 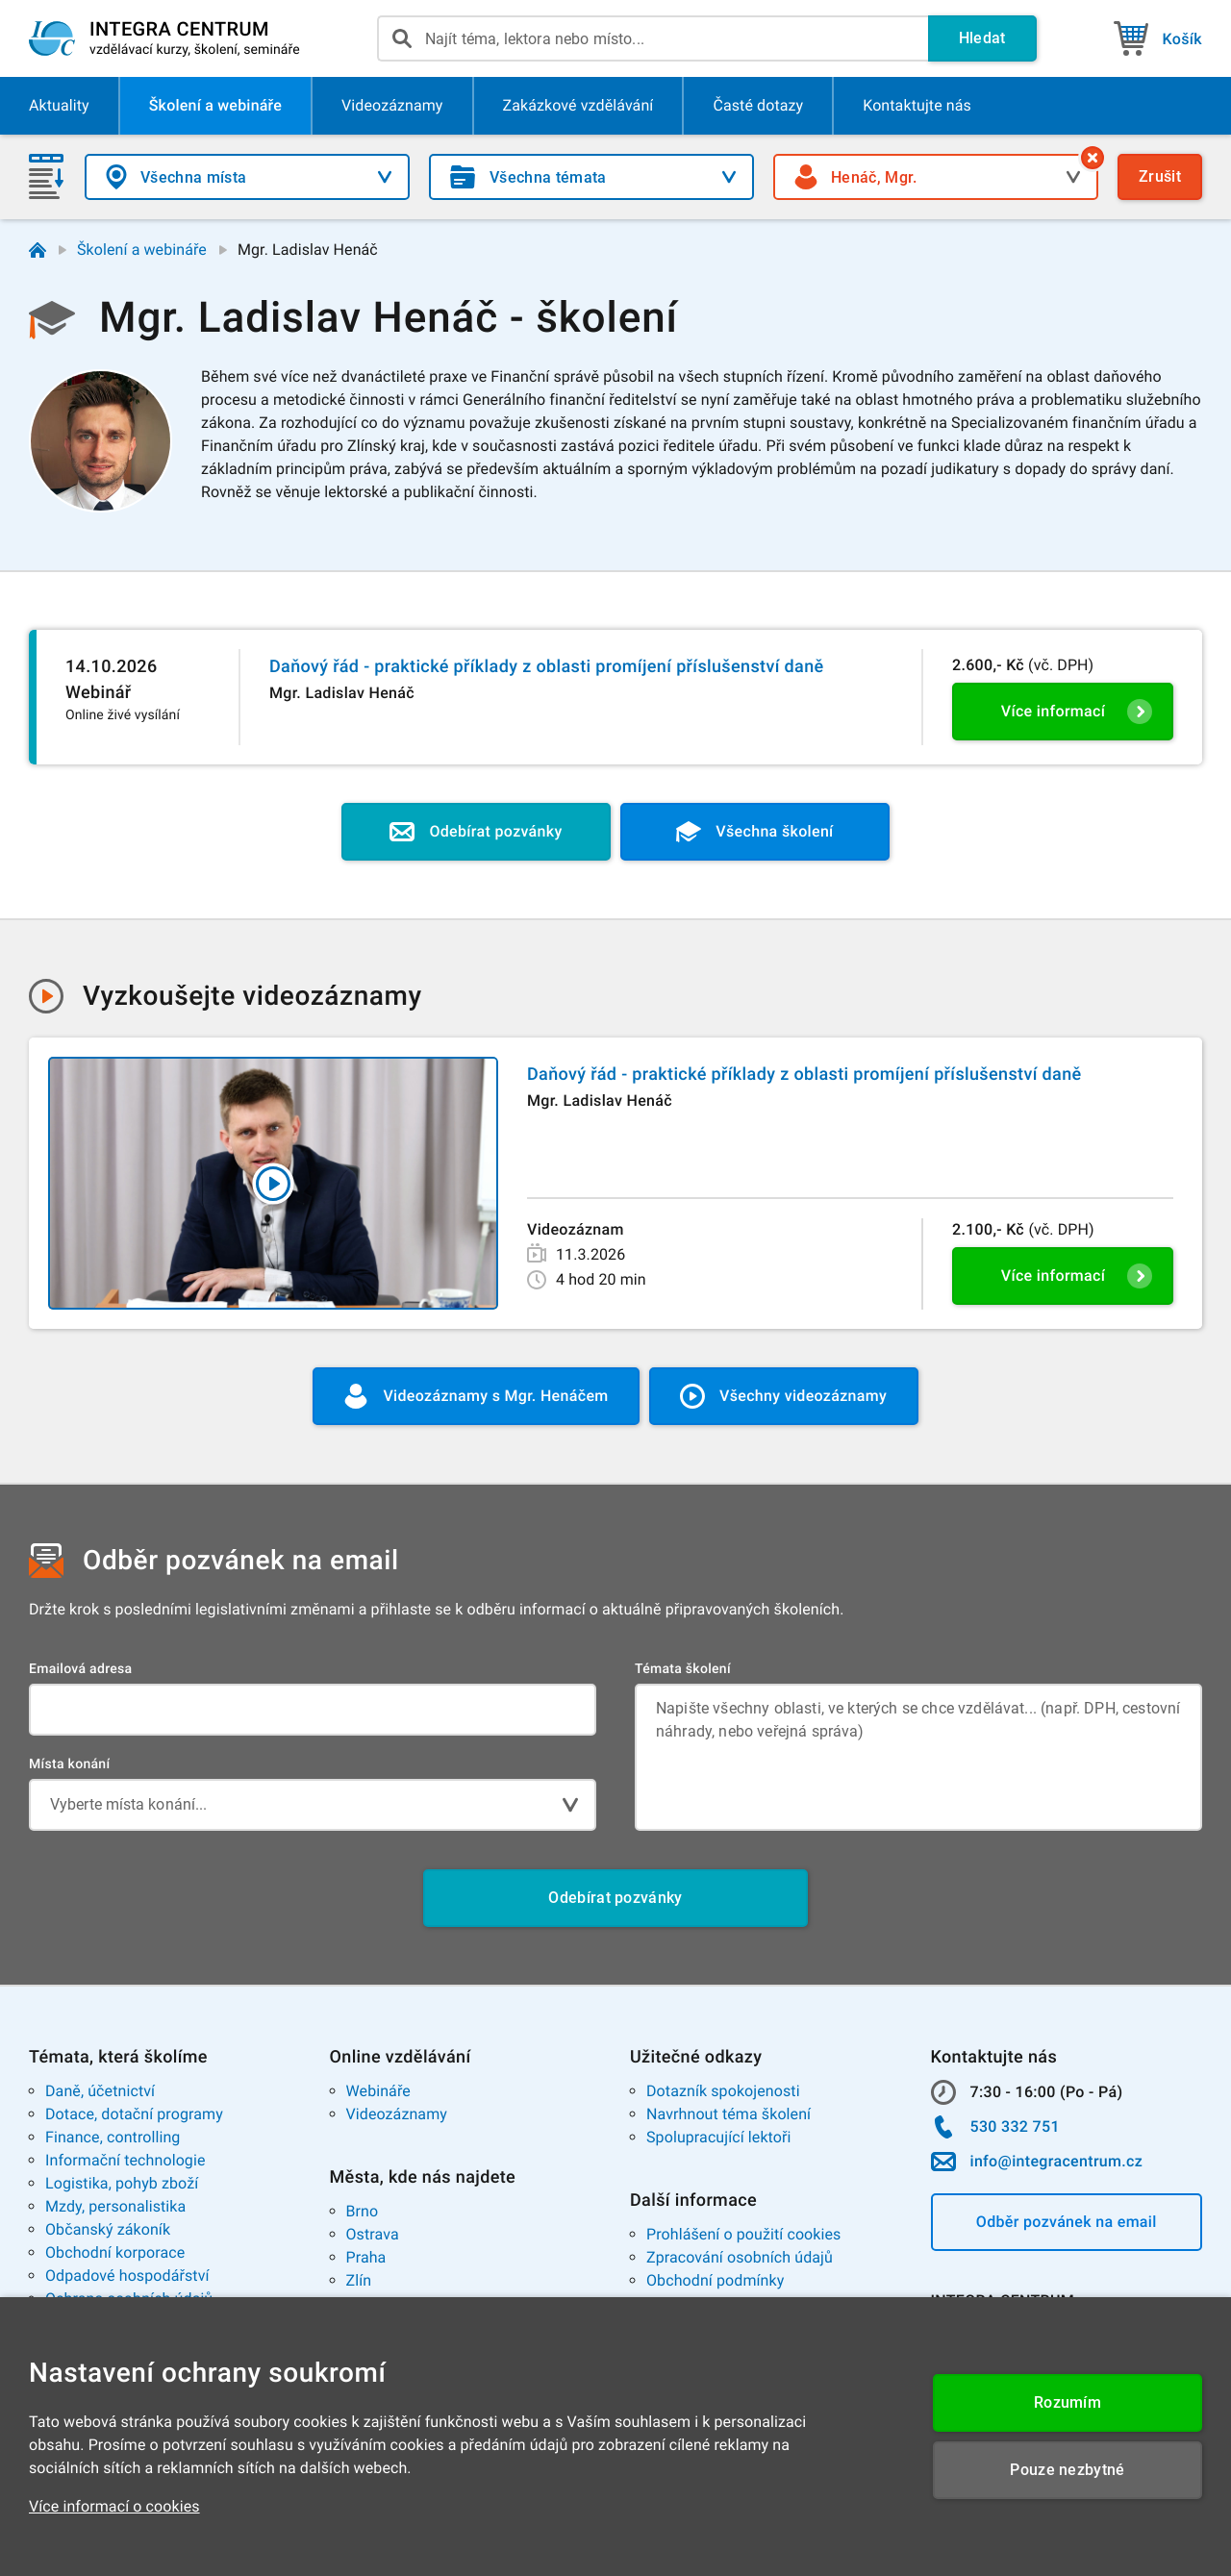 What do you see at coordinates (142, 249) in the screenshot?
I see `Školení a webináře` at bounding box center [142, 249].